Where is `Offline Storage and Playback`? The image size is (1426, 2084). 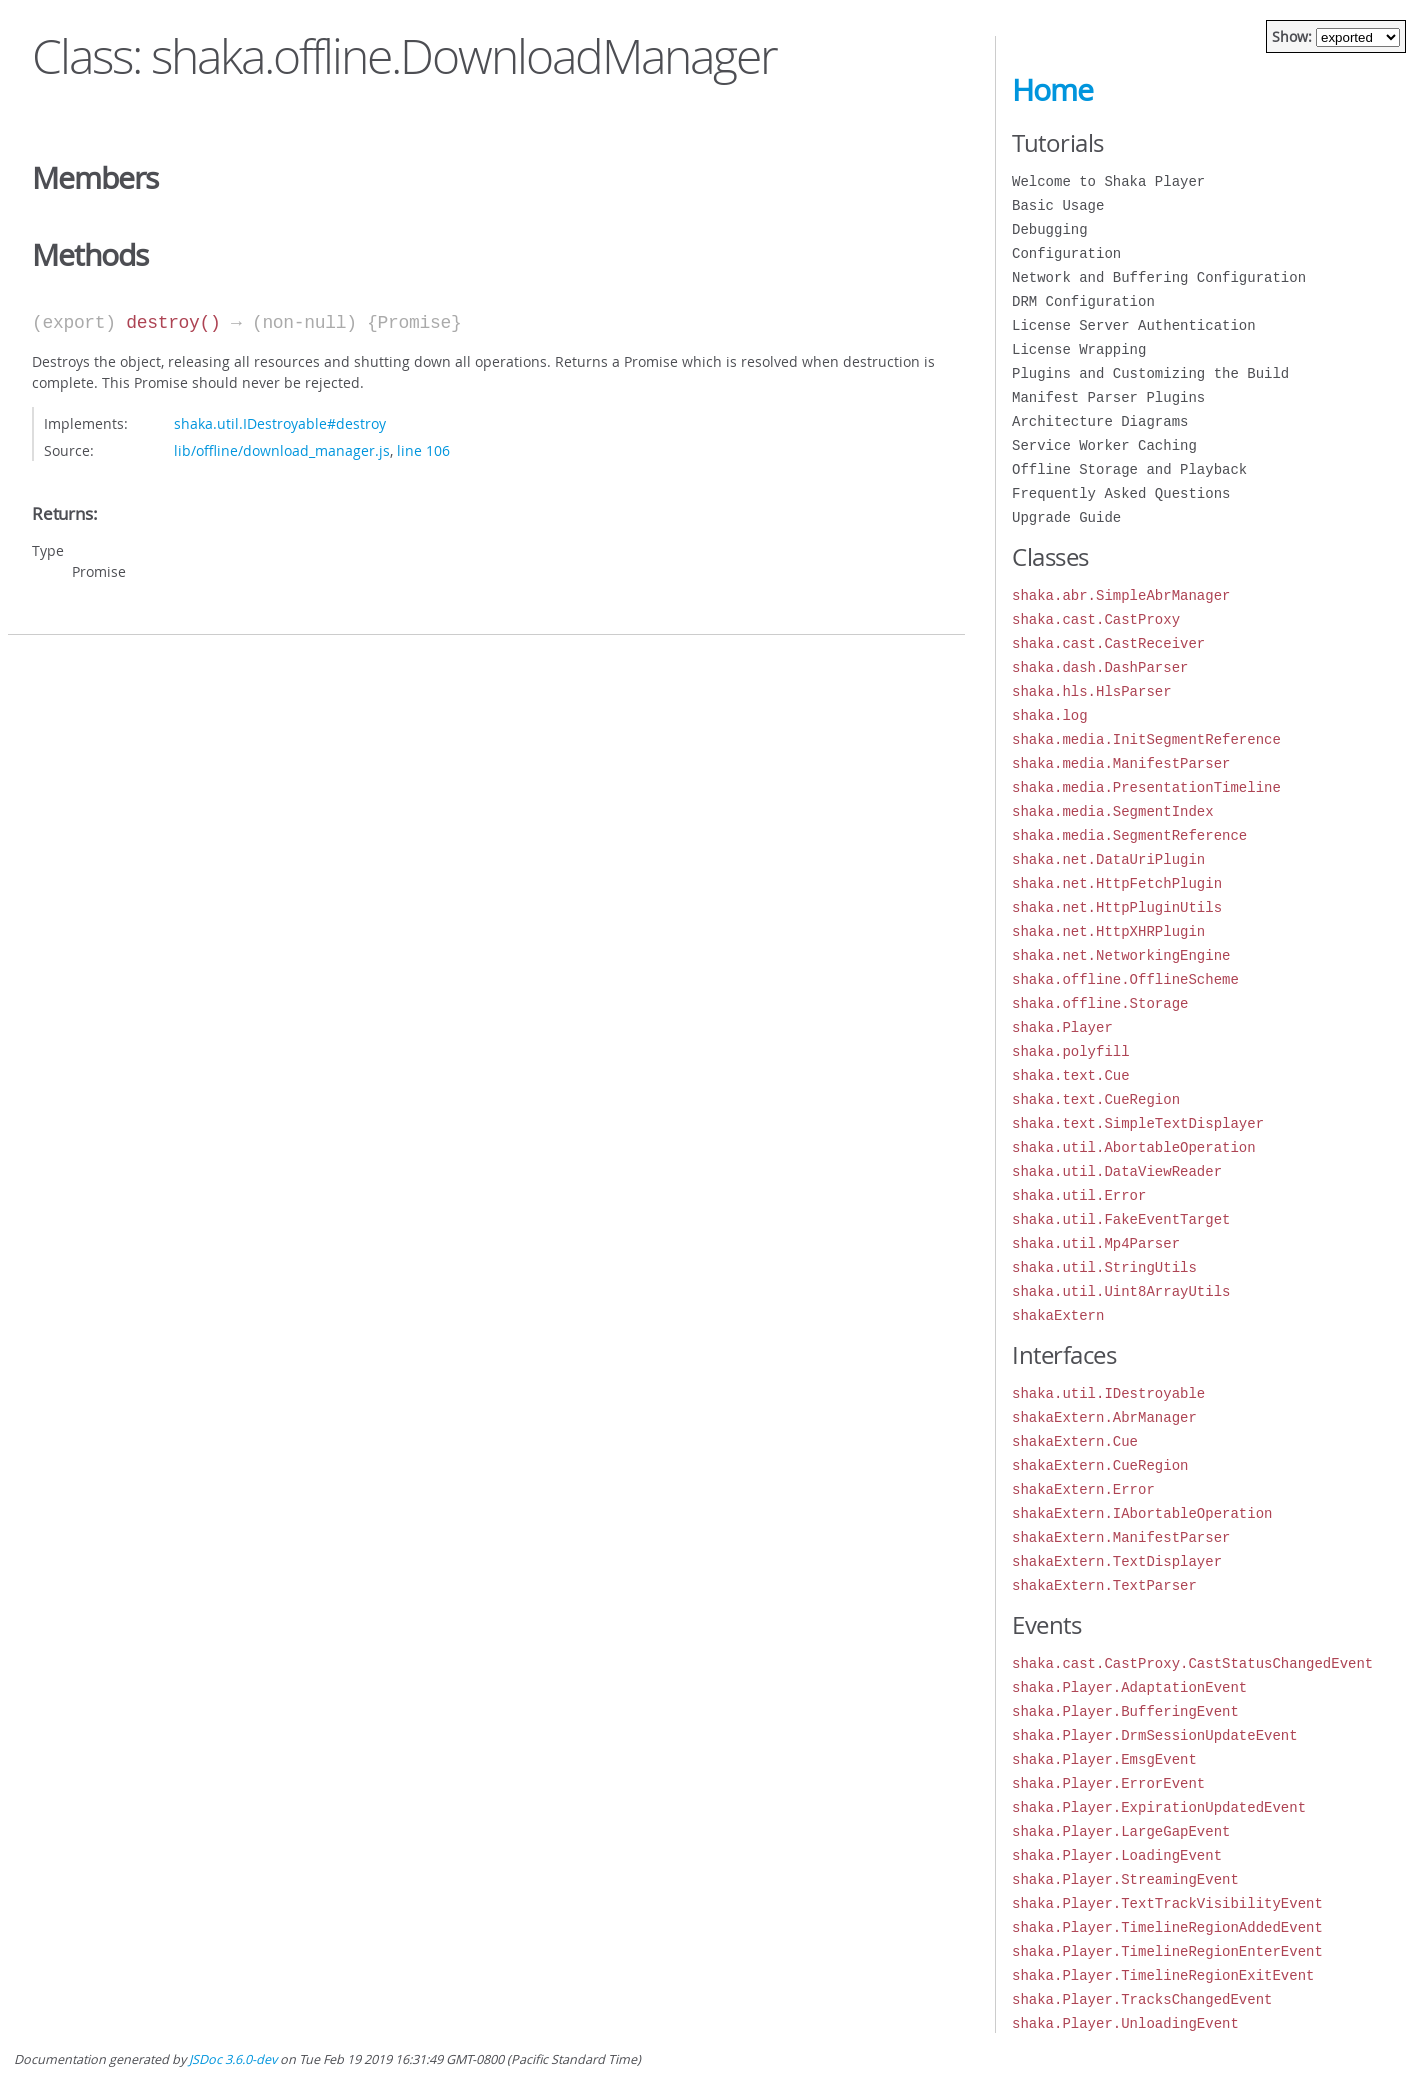
Offline Storage and Playback is located at coordinates (1129, 469).